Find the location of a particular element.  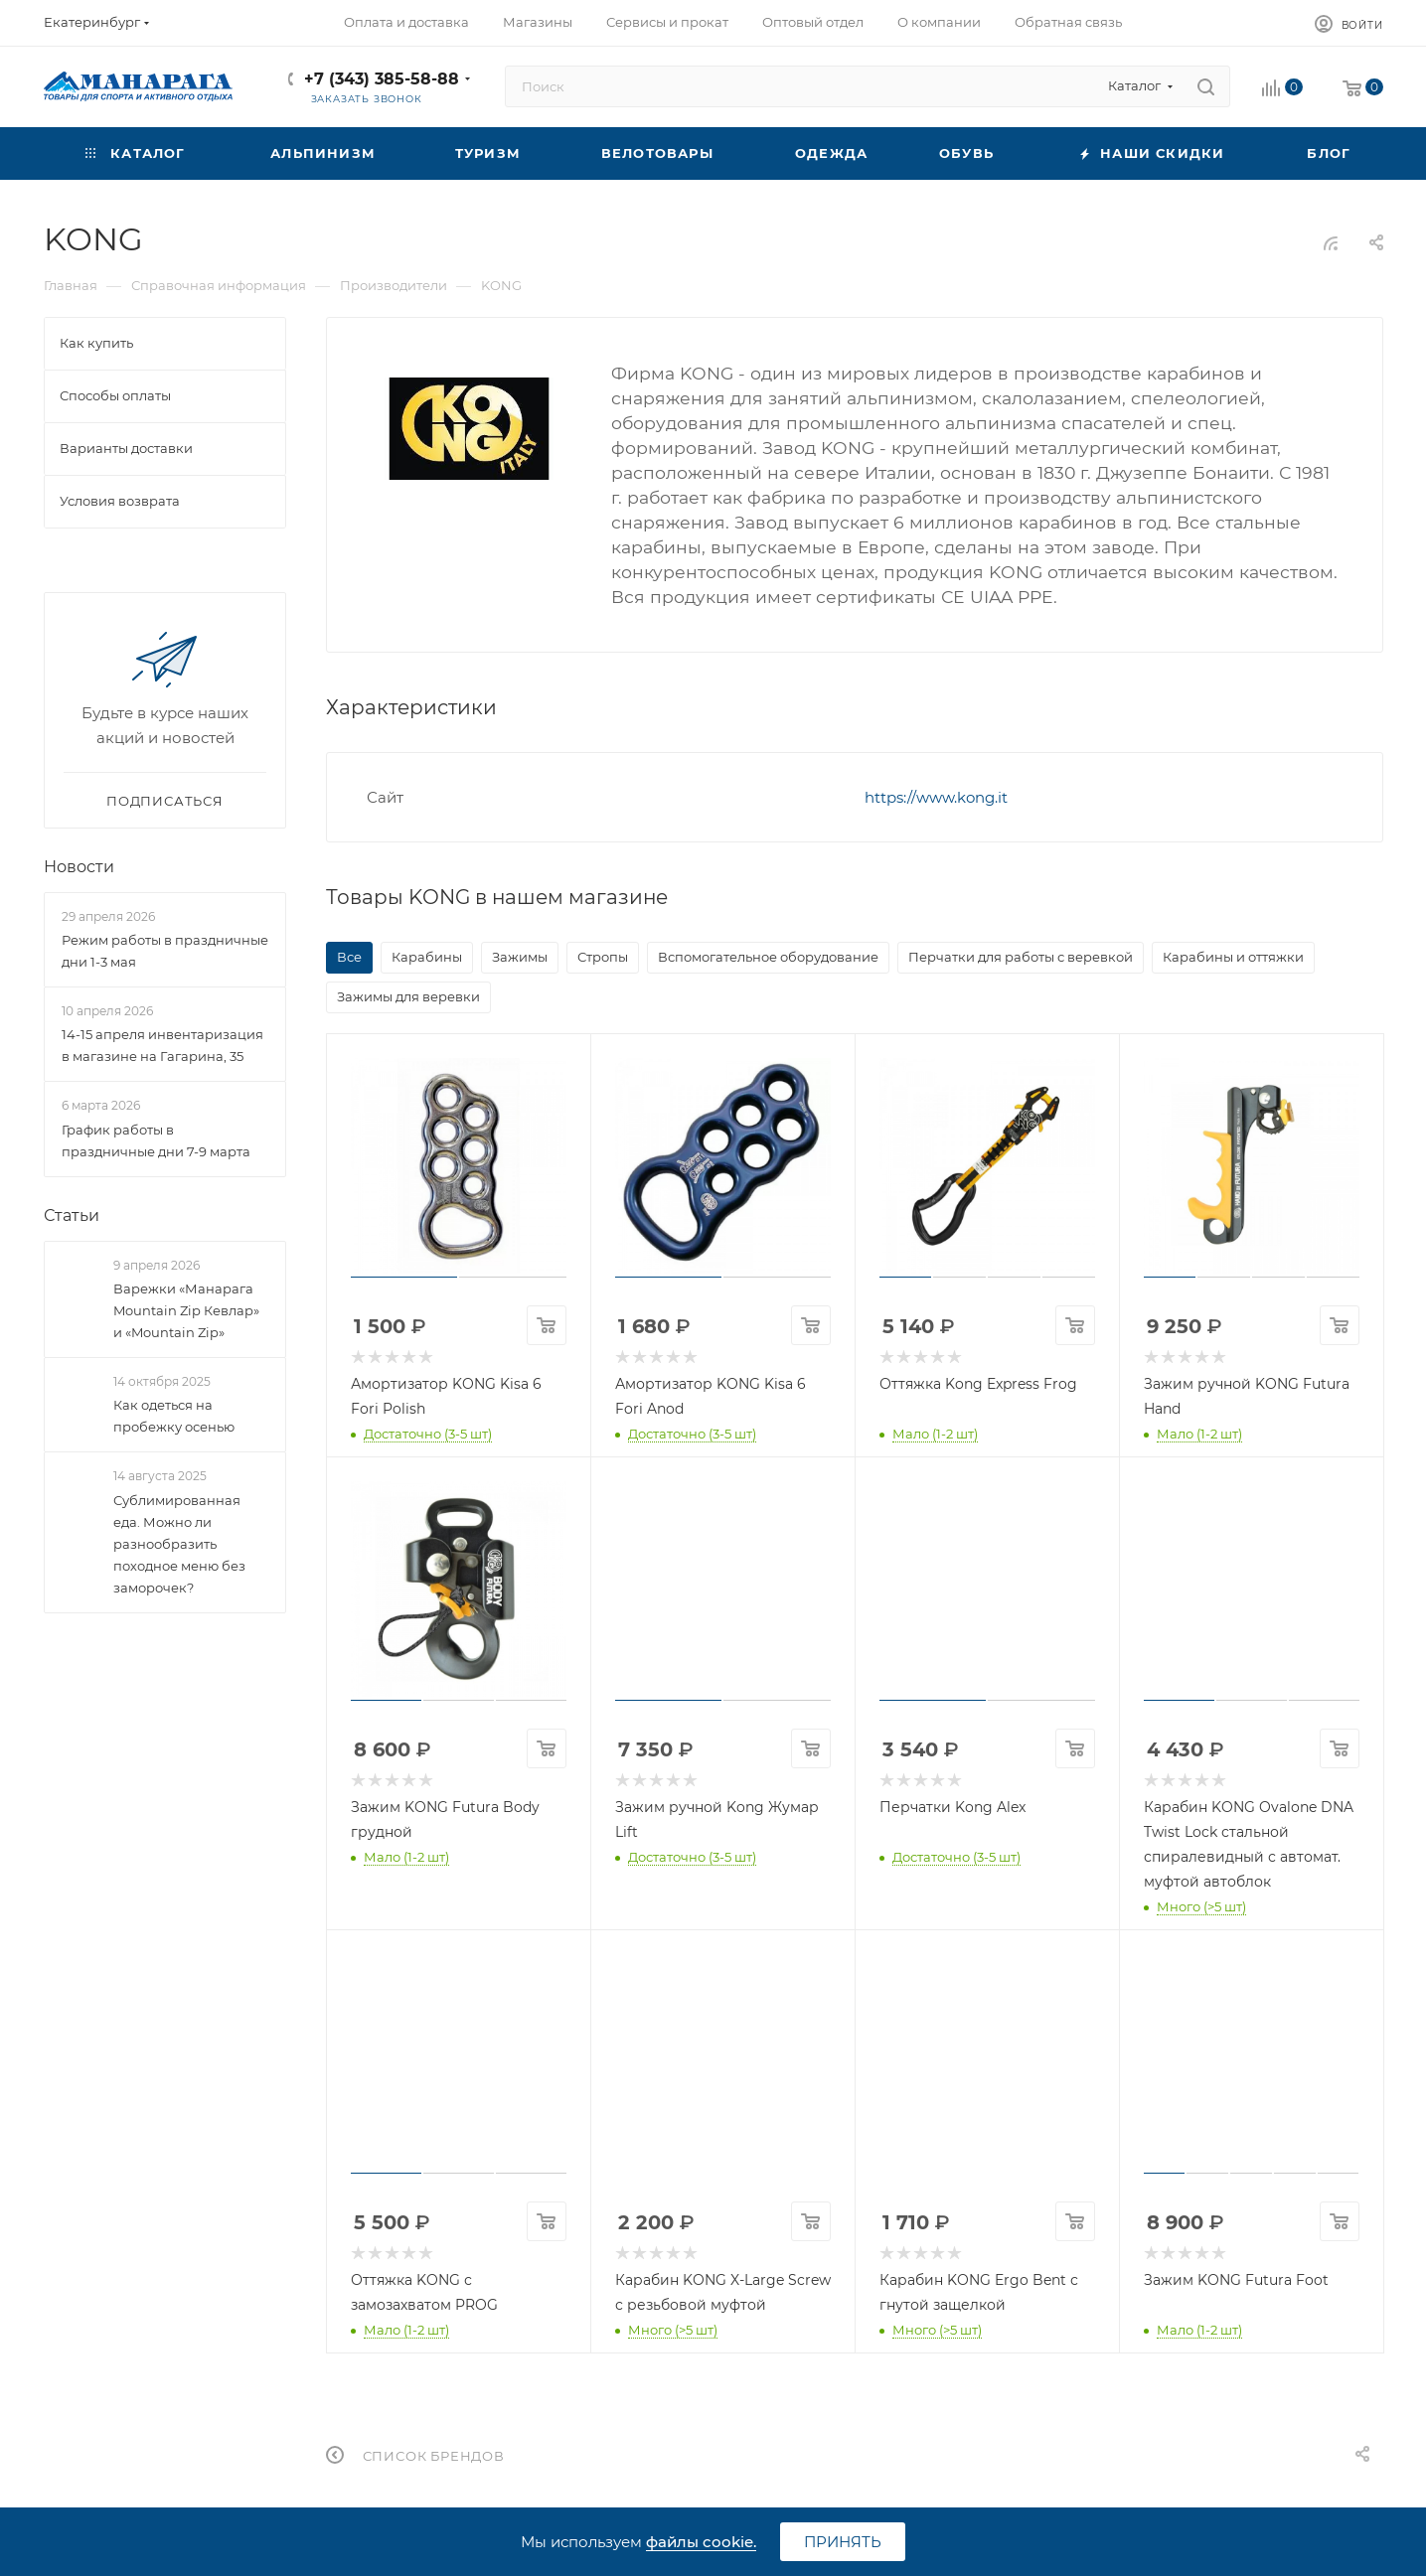

14-15 апреля инвентаризация в магазине на Гагарина, 35 is located at coordinates (162, 1046).